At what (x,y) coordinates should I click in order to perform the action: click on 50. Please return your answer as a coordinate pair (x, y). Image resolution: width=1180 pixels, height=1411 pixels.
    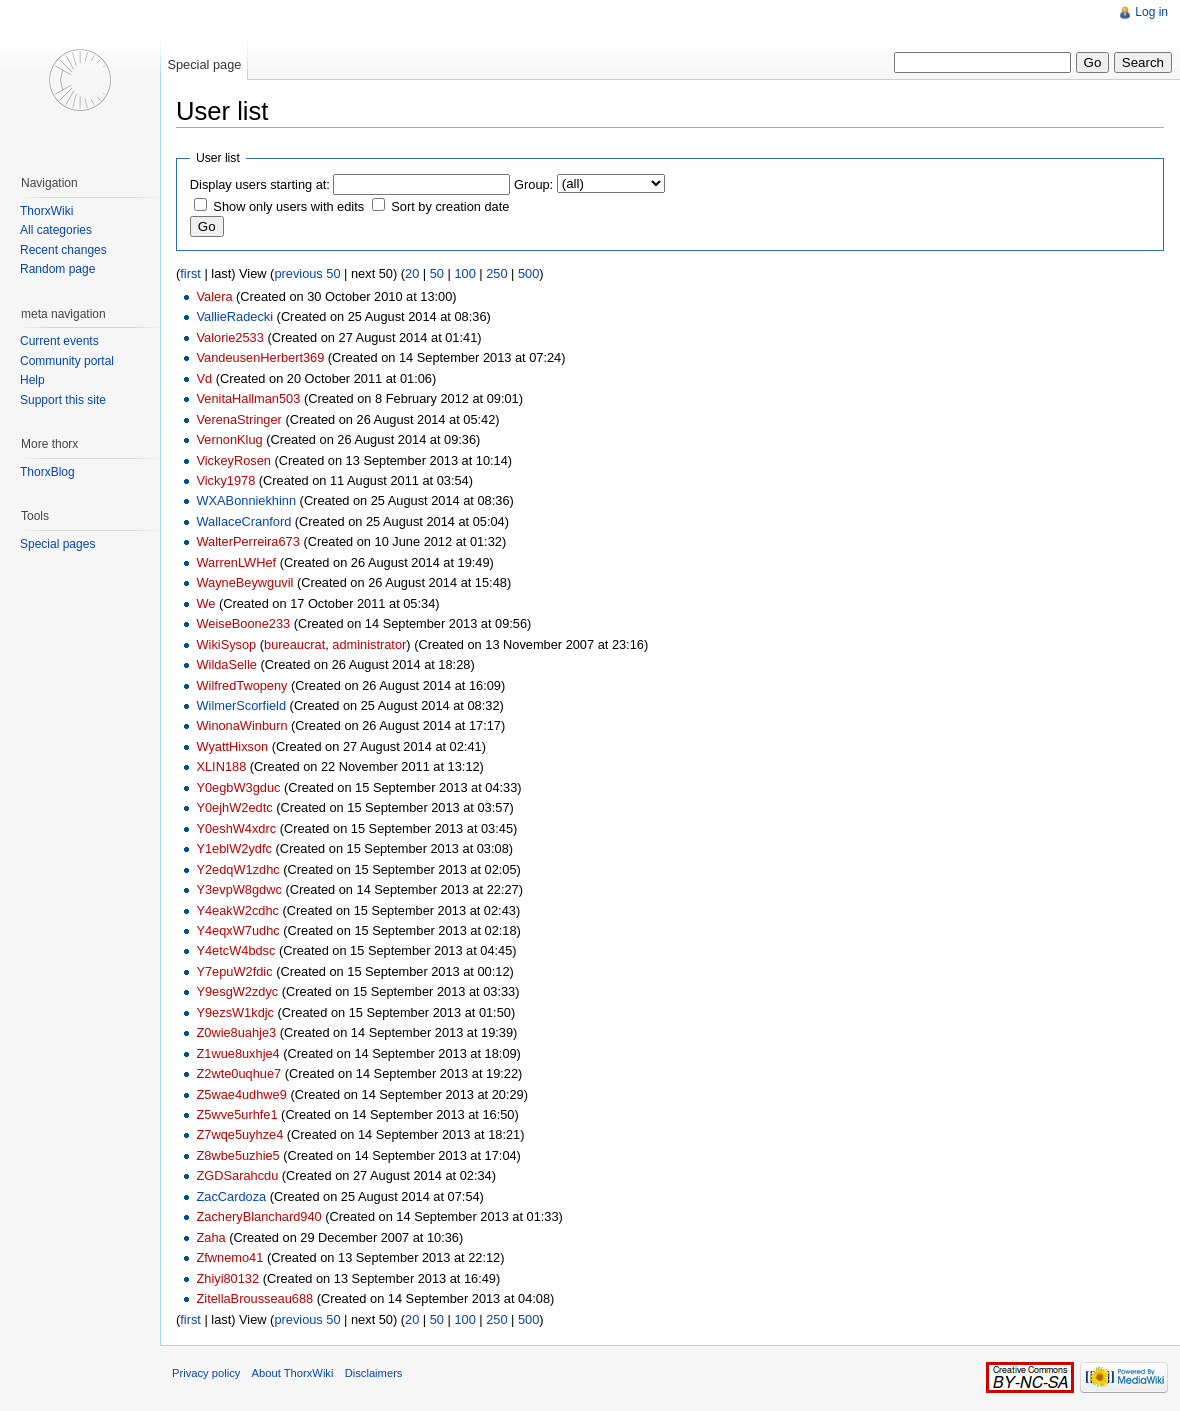
    Looking at the image, I should click on (437, 273).